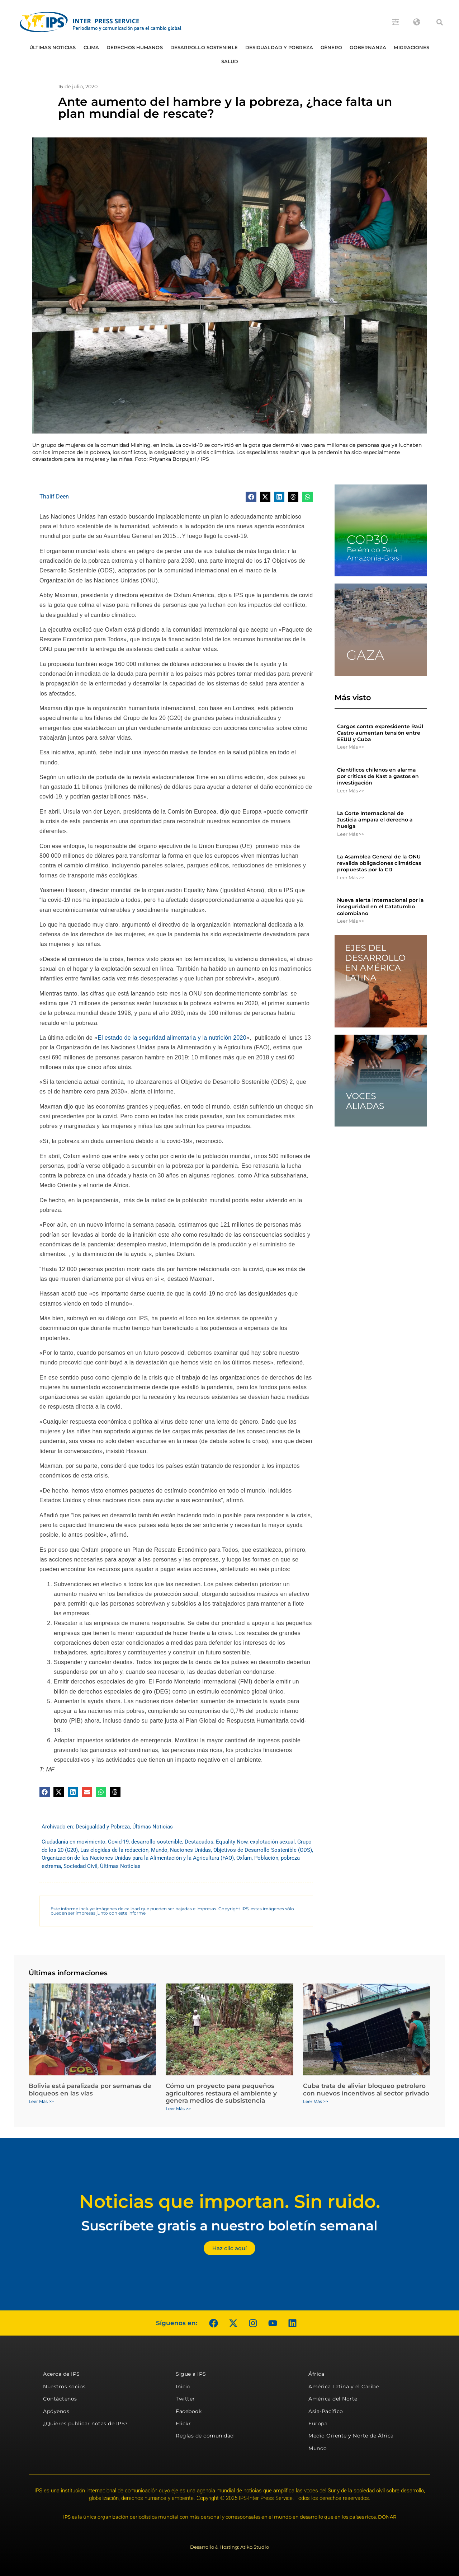 The image size is (459, 2576). What do you see at coordinates (118, 1842) in the screenshot?
I see `Covid-19` at bounding box center [118, 1842].